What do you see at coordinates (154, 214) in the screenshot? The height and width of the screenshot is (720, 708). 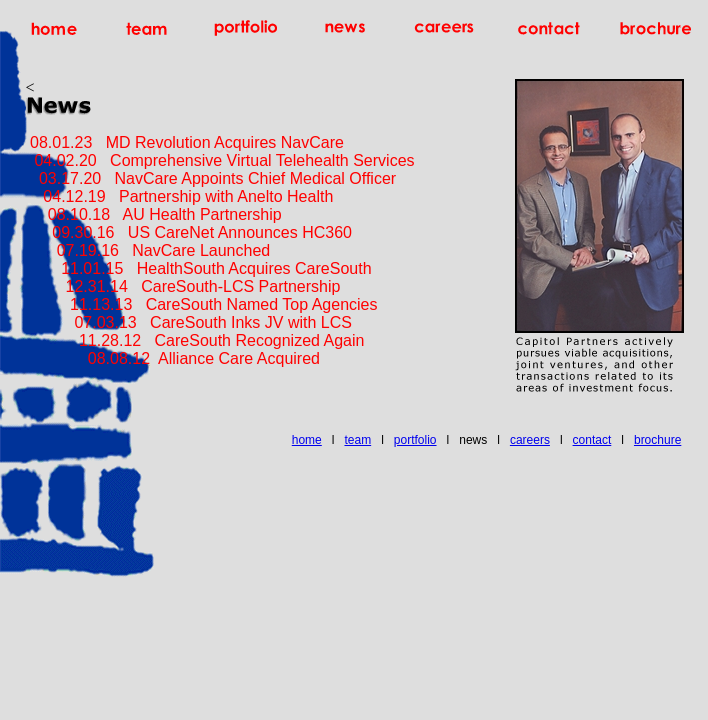 I see `08.10.18 AU Health Partnership` at bounding box center [154, 214].